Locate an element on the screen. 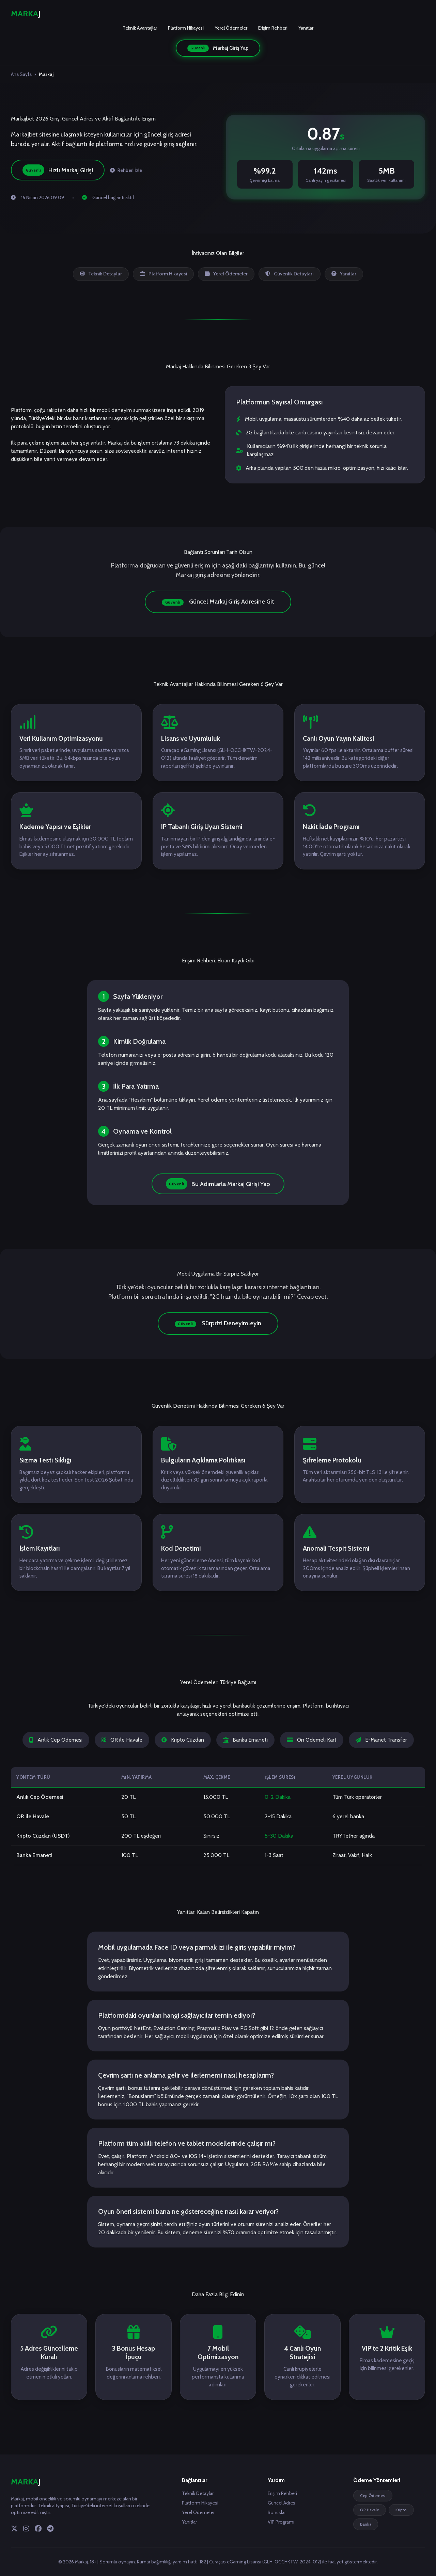  Platform Hikayesi is located at coordinates (186, 28).